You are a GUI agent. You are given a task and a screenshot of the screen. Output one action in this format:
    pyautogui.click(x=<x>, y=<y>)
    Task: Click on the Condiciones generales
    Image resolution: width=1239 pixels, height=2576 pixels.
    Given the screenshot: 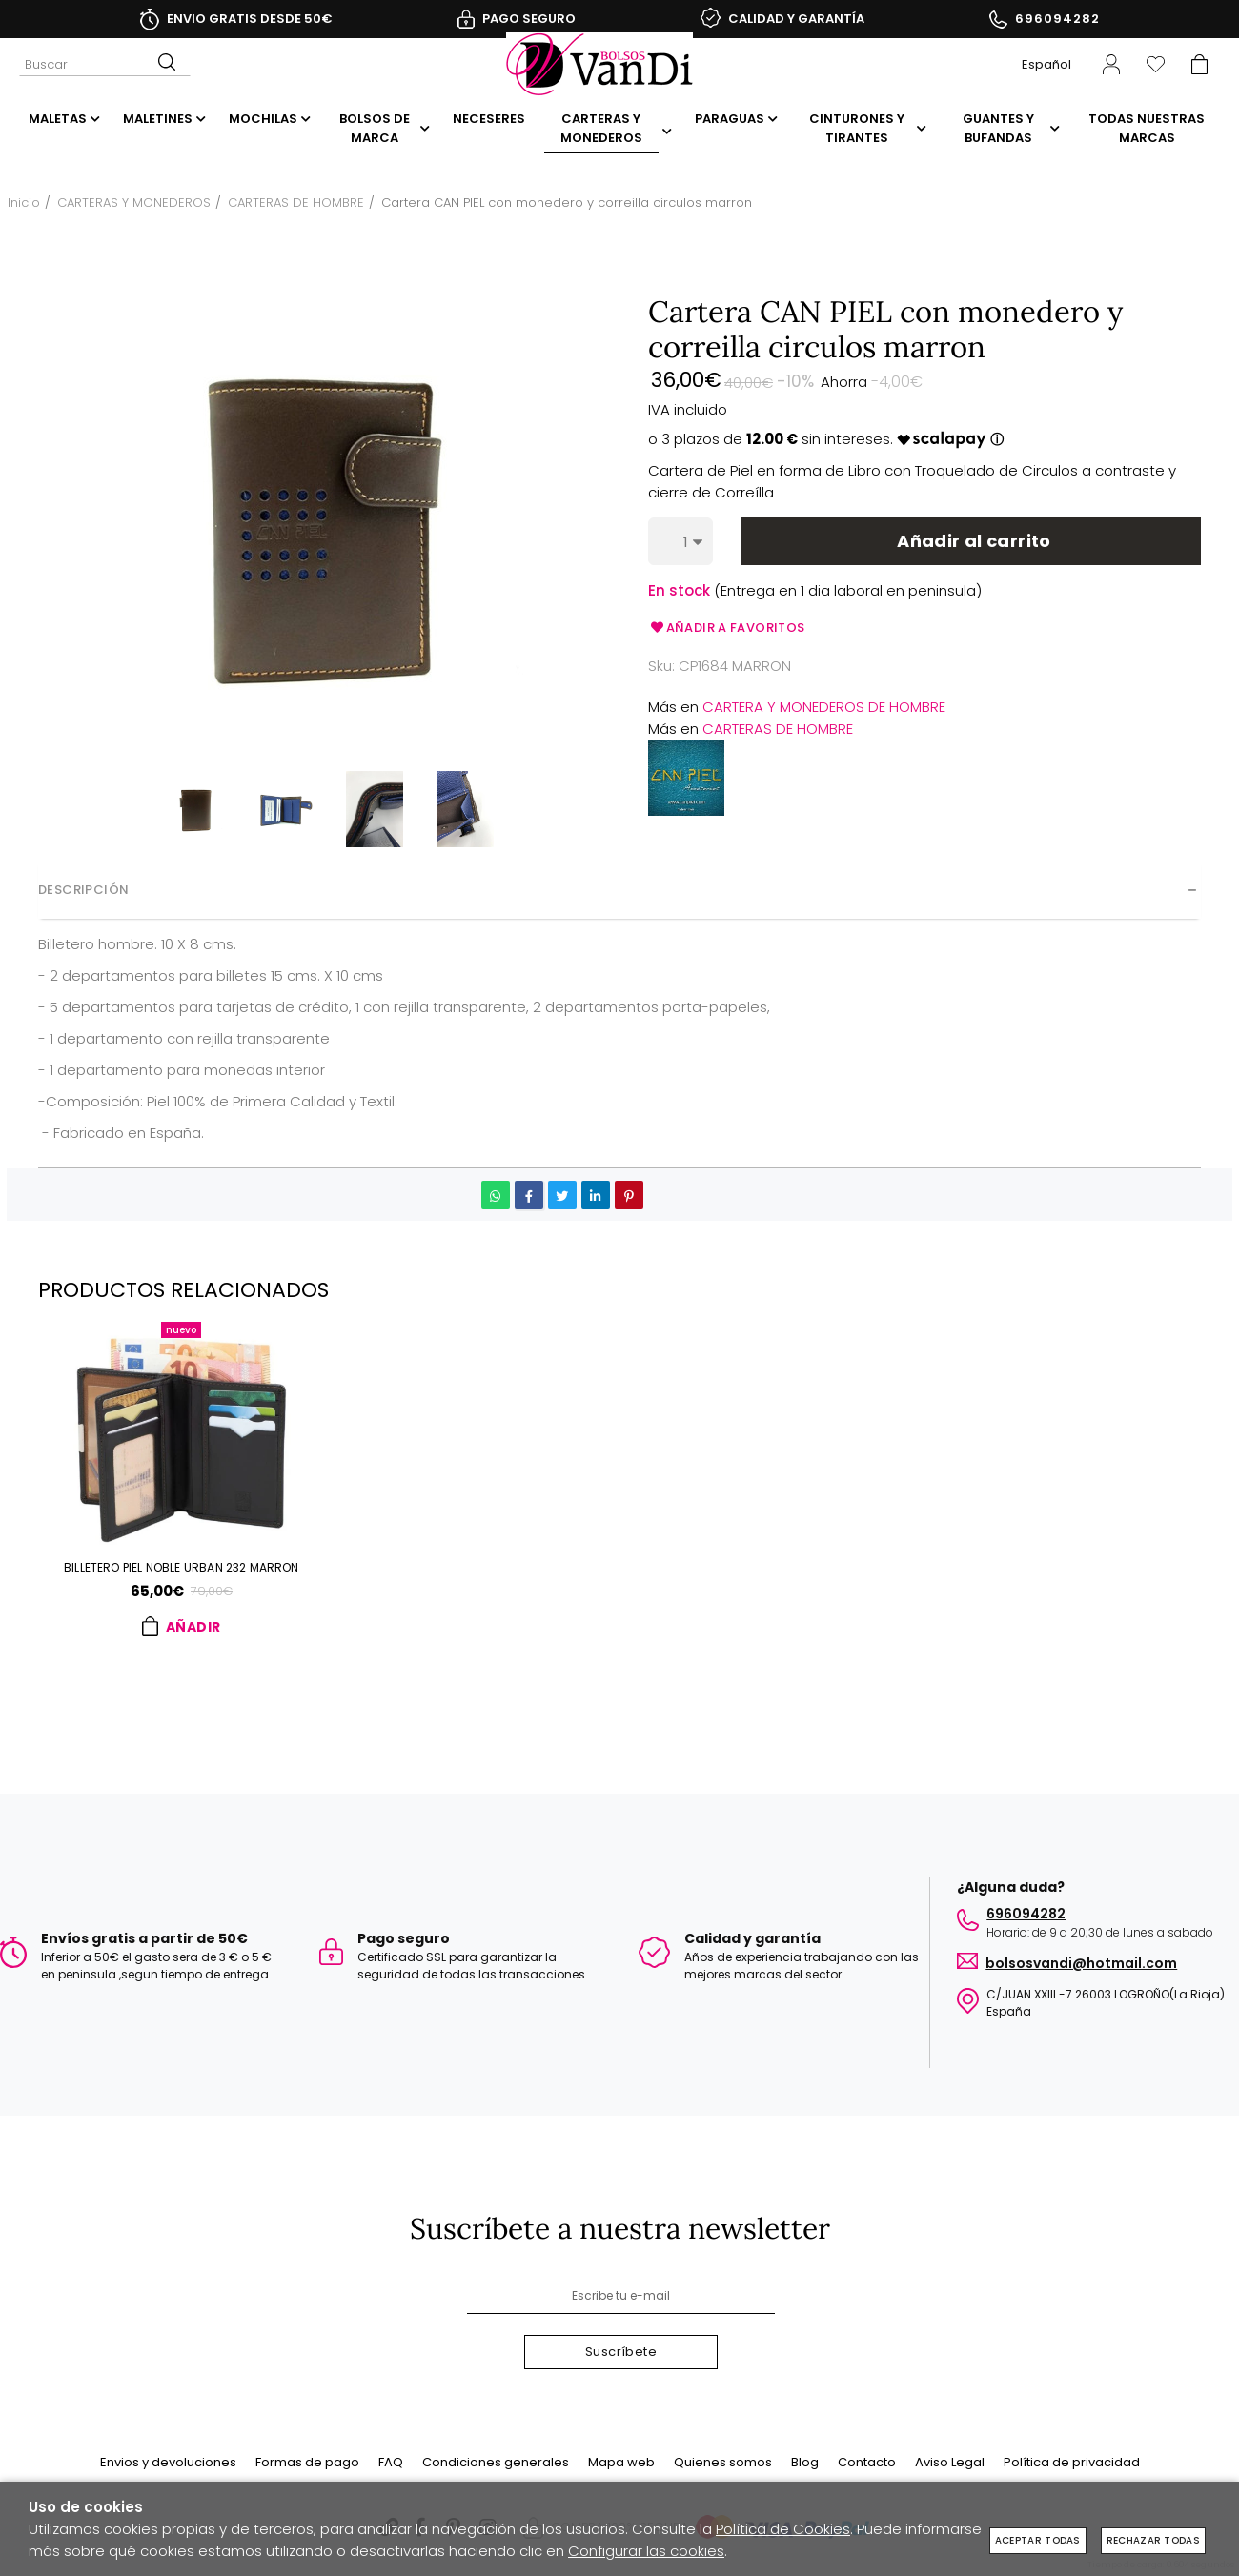 What is the action you would take?
    pyautogui.click(x=495, y=2462)
    